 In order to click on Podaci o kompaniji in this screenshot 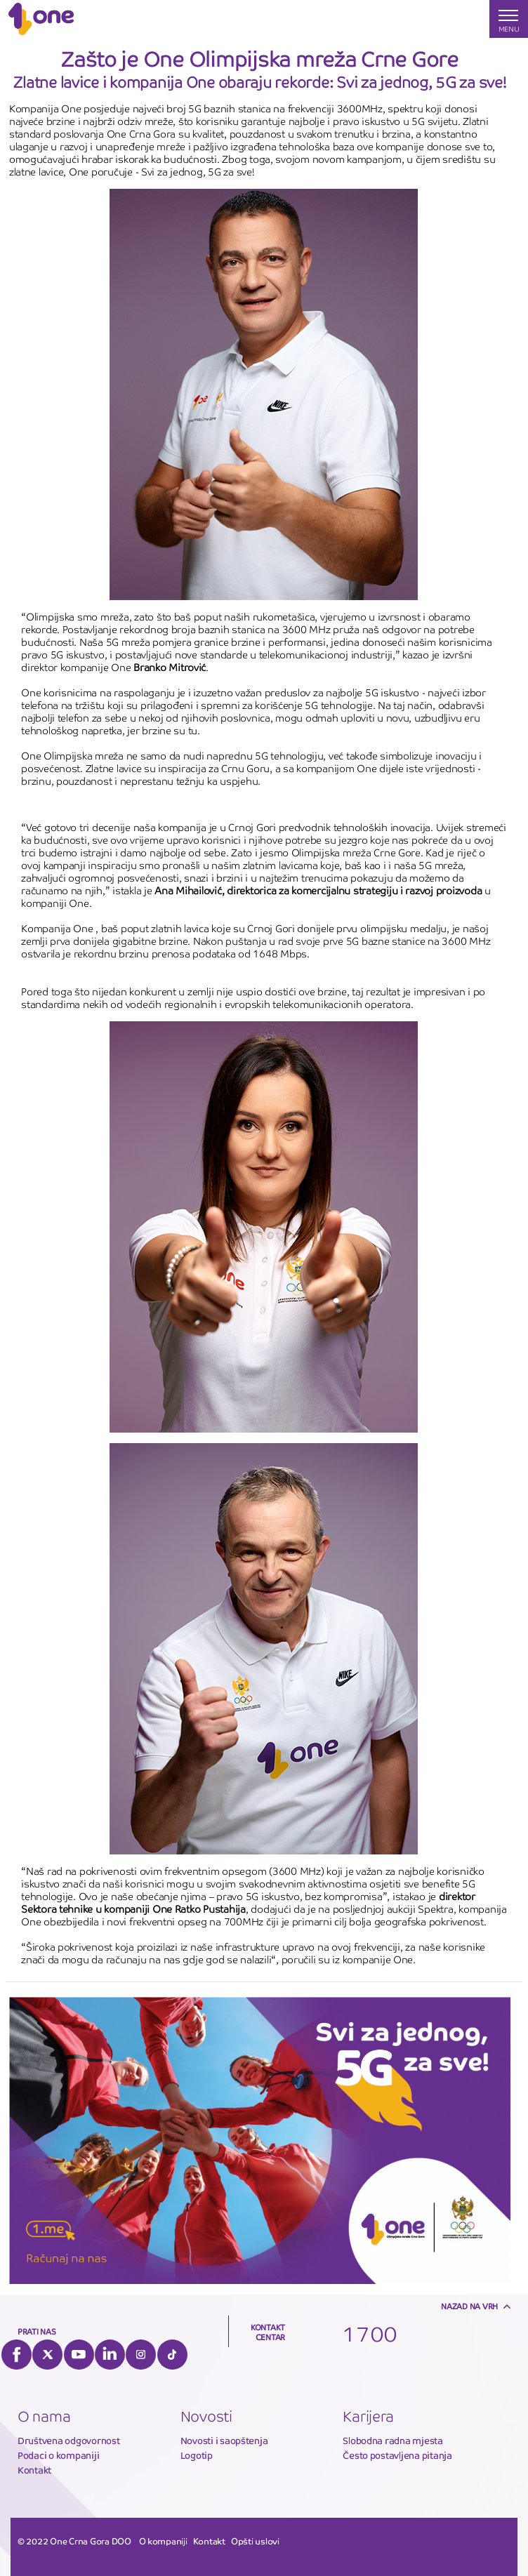, I will do `click(58, 2456)`.